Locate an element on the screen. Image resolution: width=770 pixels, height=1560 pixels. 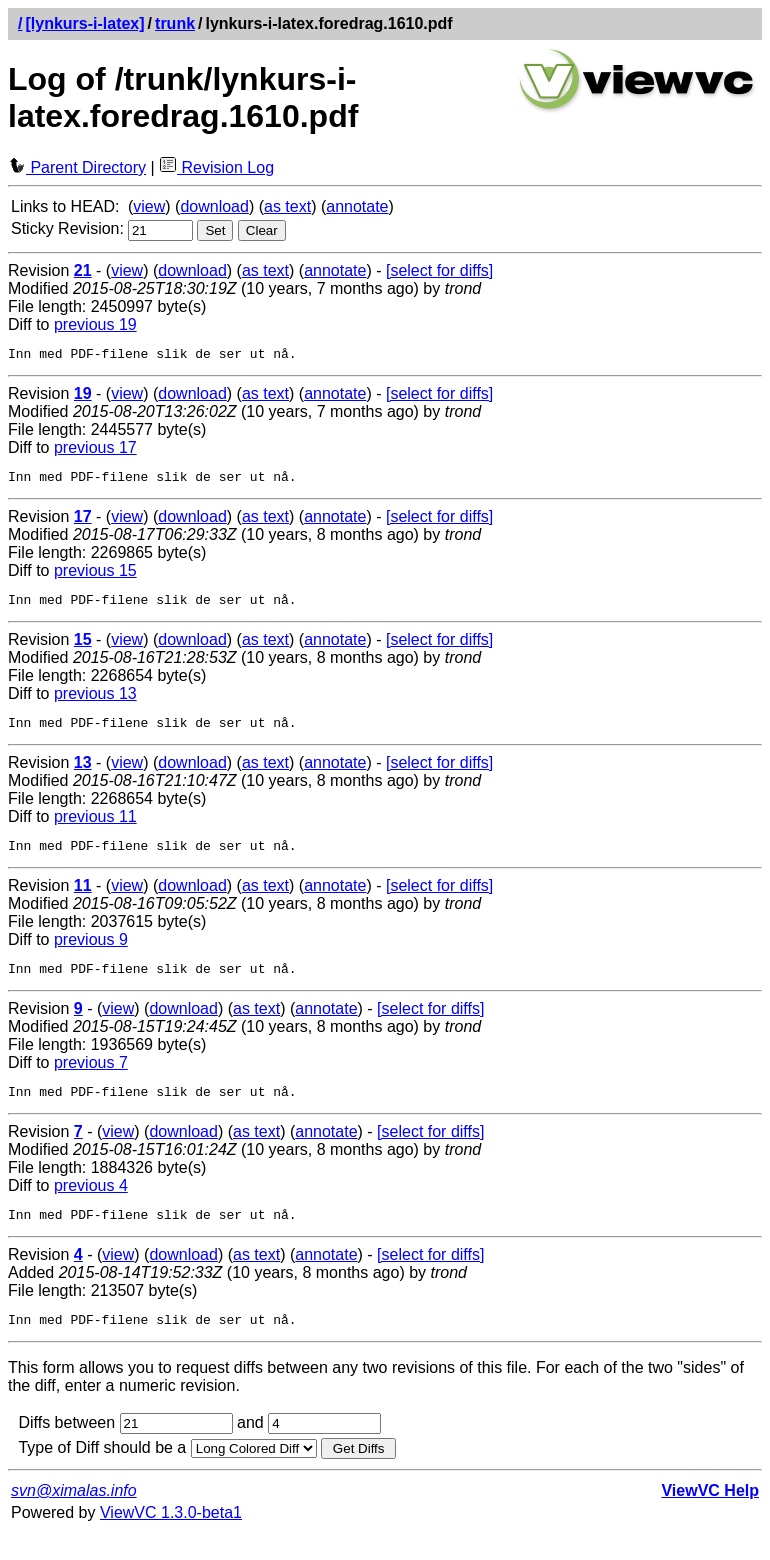
ViewVC Help is located at coordinates (710, 1517).